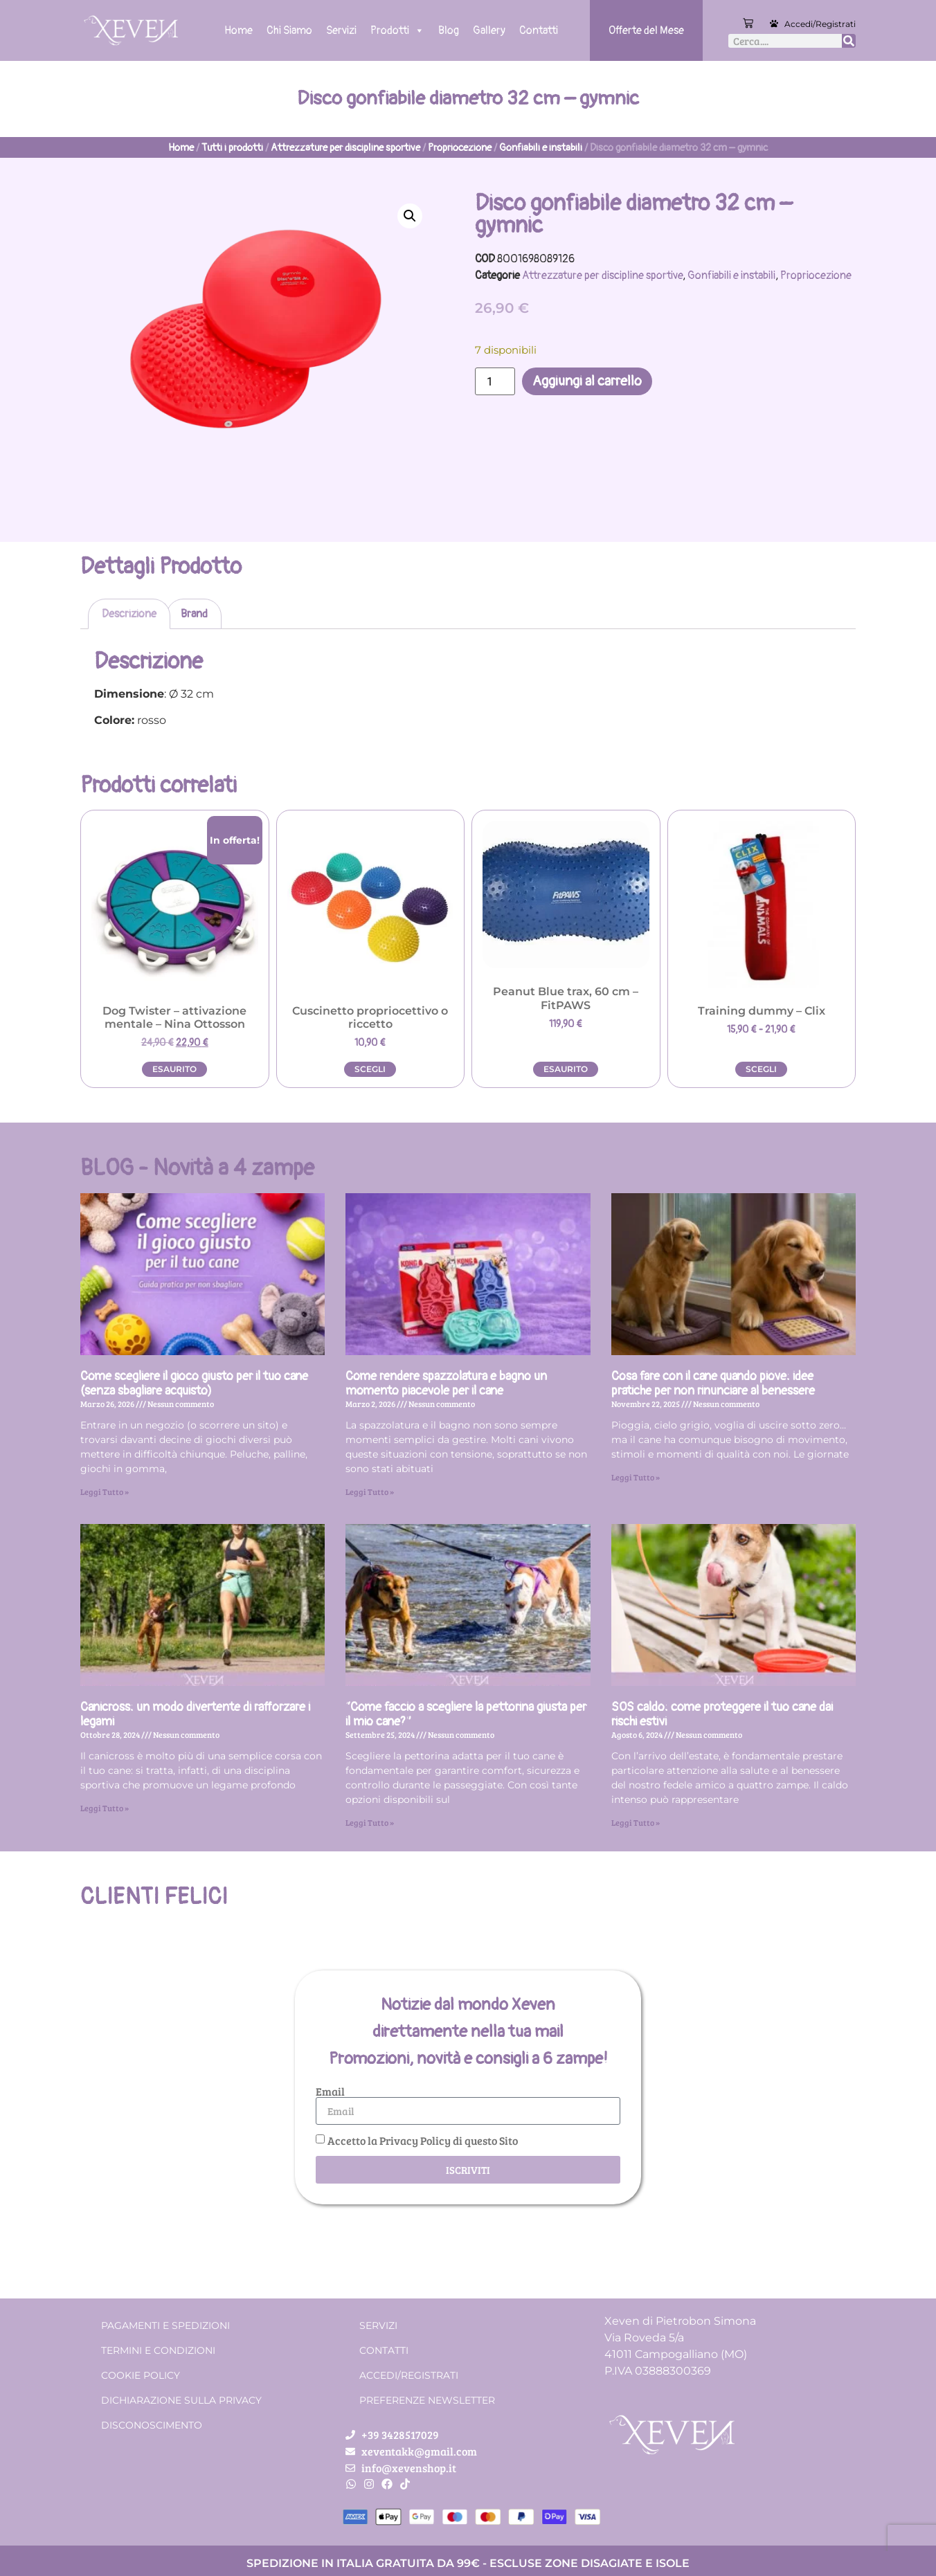  I want to click on SOS caldo: come proteggere il tuo cane dai rischi estivi, so click(722, 1714).